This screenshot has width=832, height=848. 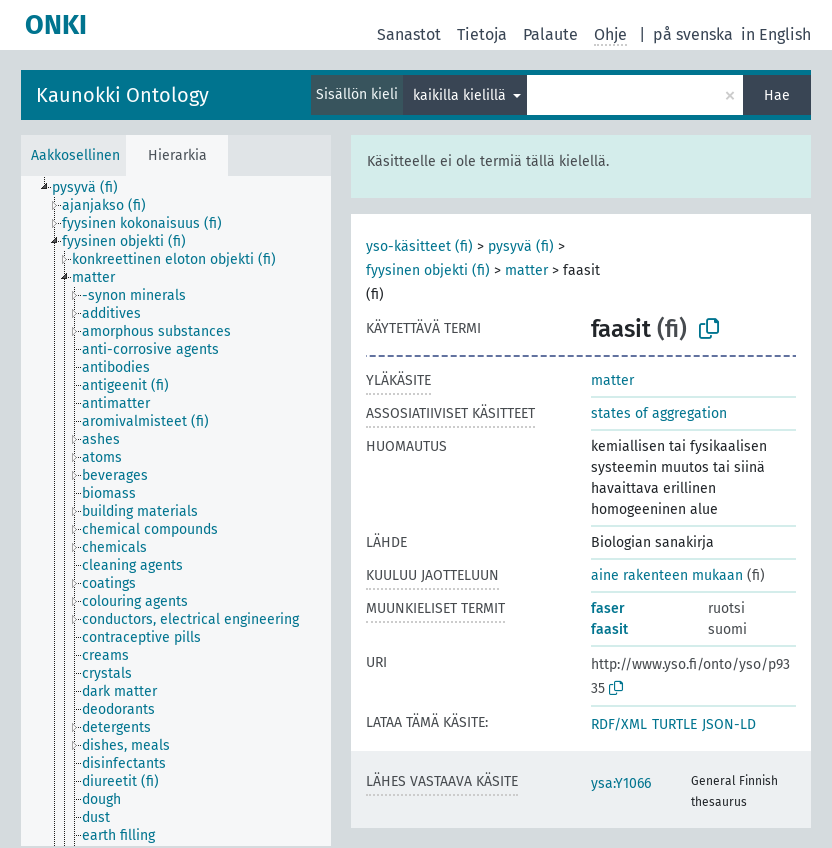 What do you see at coordinates (729, 724) in the screenshot?
I see `JSON-LD` at bounding box center [729, 724].